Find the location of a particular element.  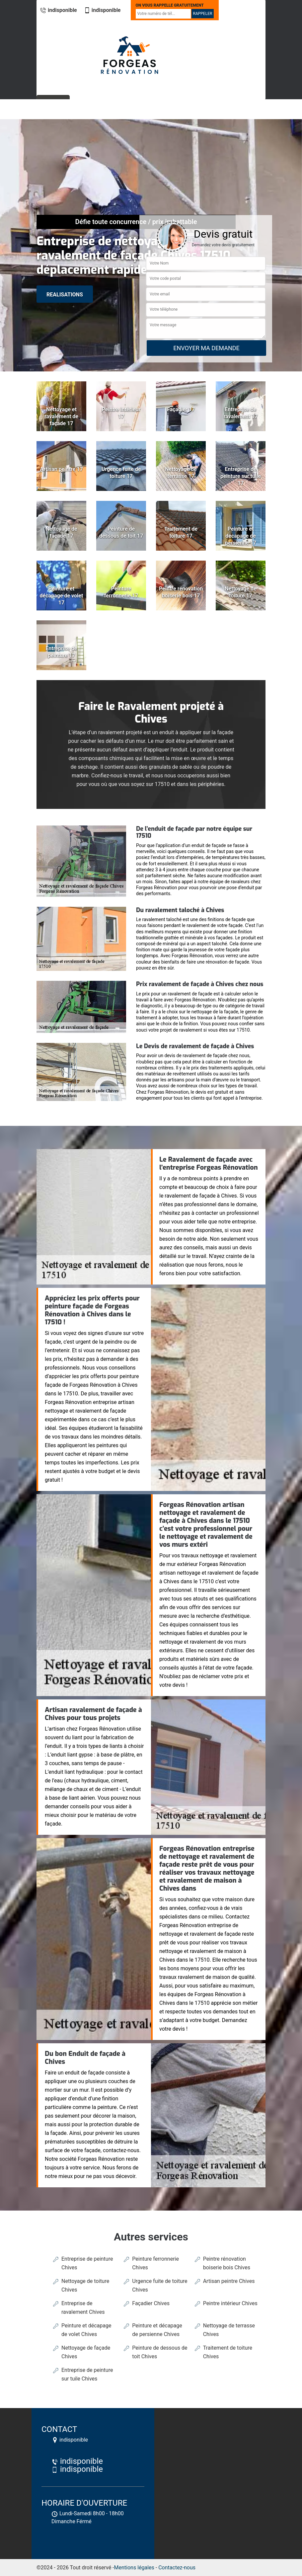

Peinture et décapage de volet Chives is located at coordinates (86, 2329).